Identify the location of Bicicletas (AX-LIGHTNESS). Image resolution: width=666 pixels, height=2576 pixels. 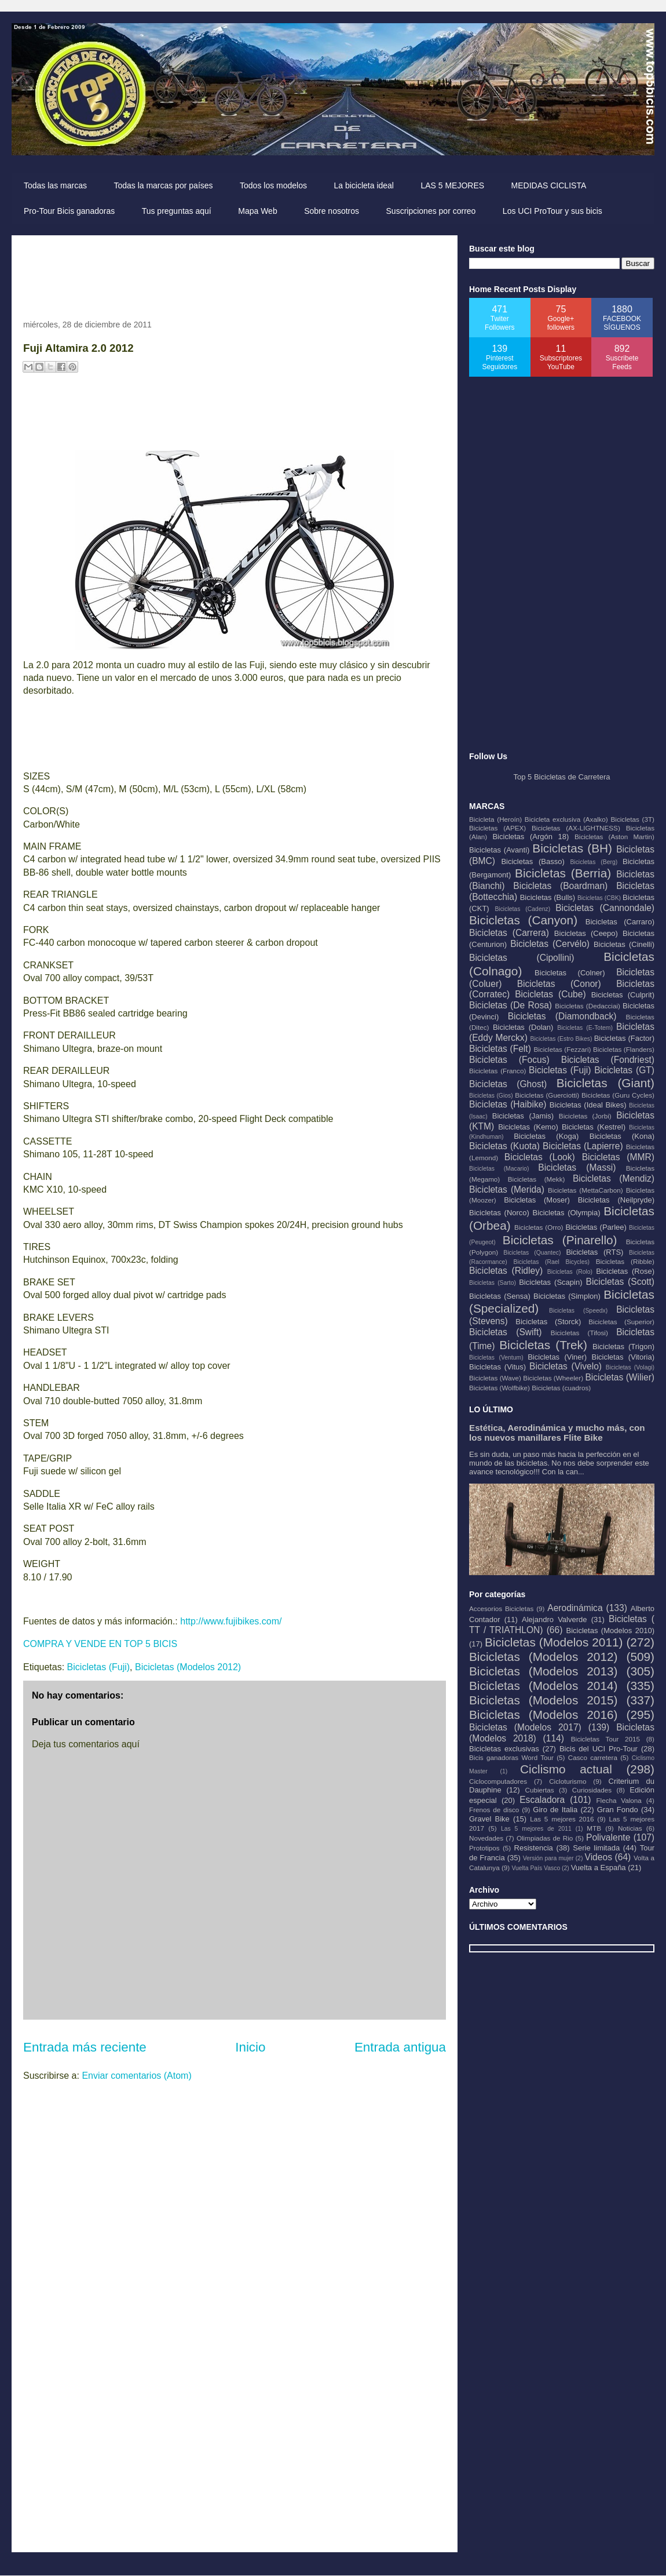
(576, 828).